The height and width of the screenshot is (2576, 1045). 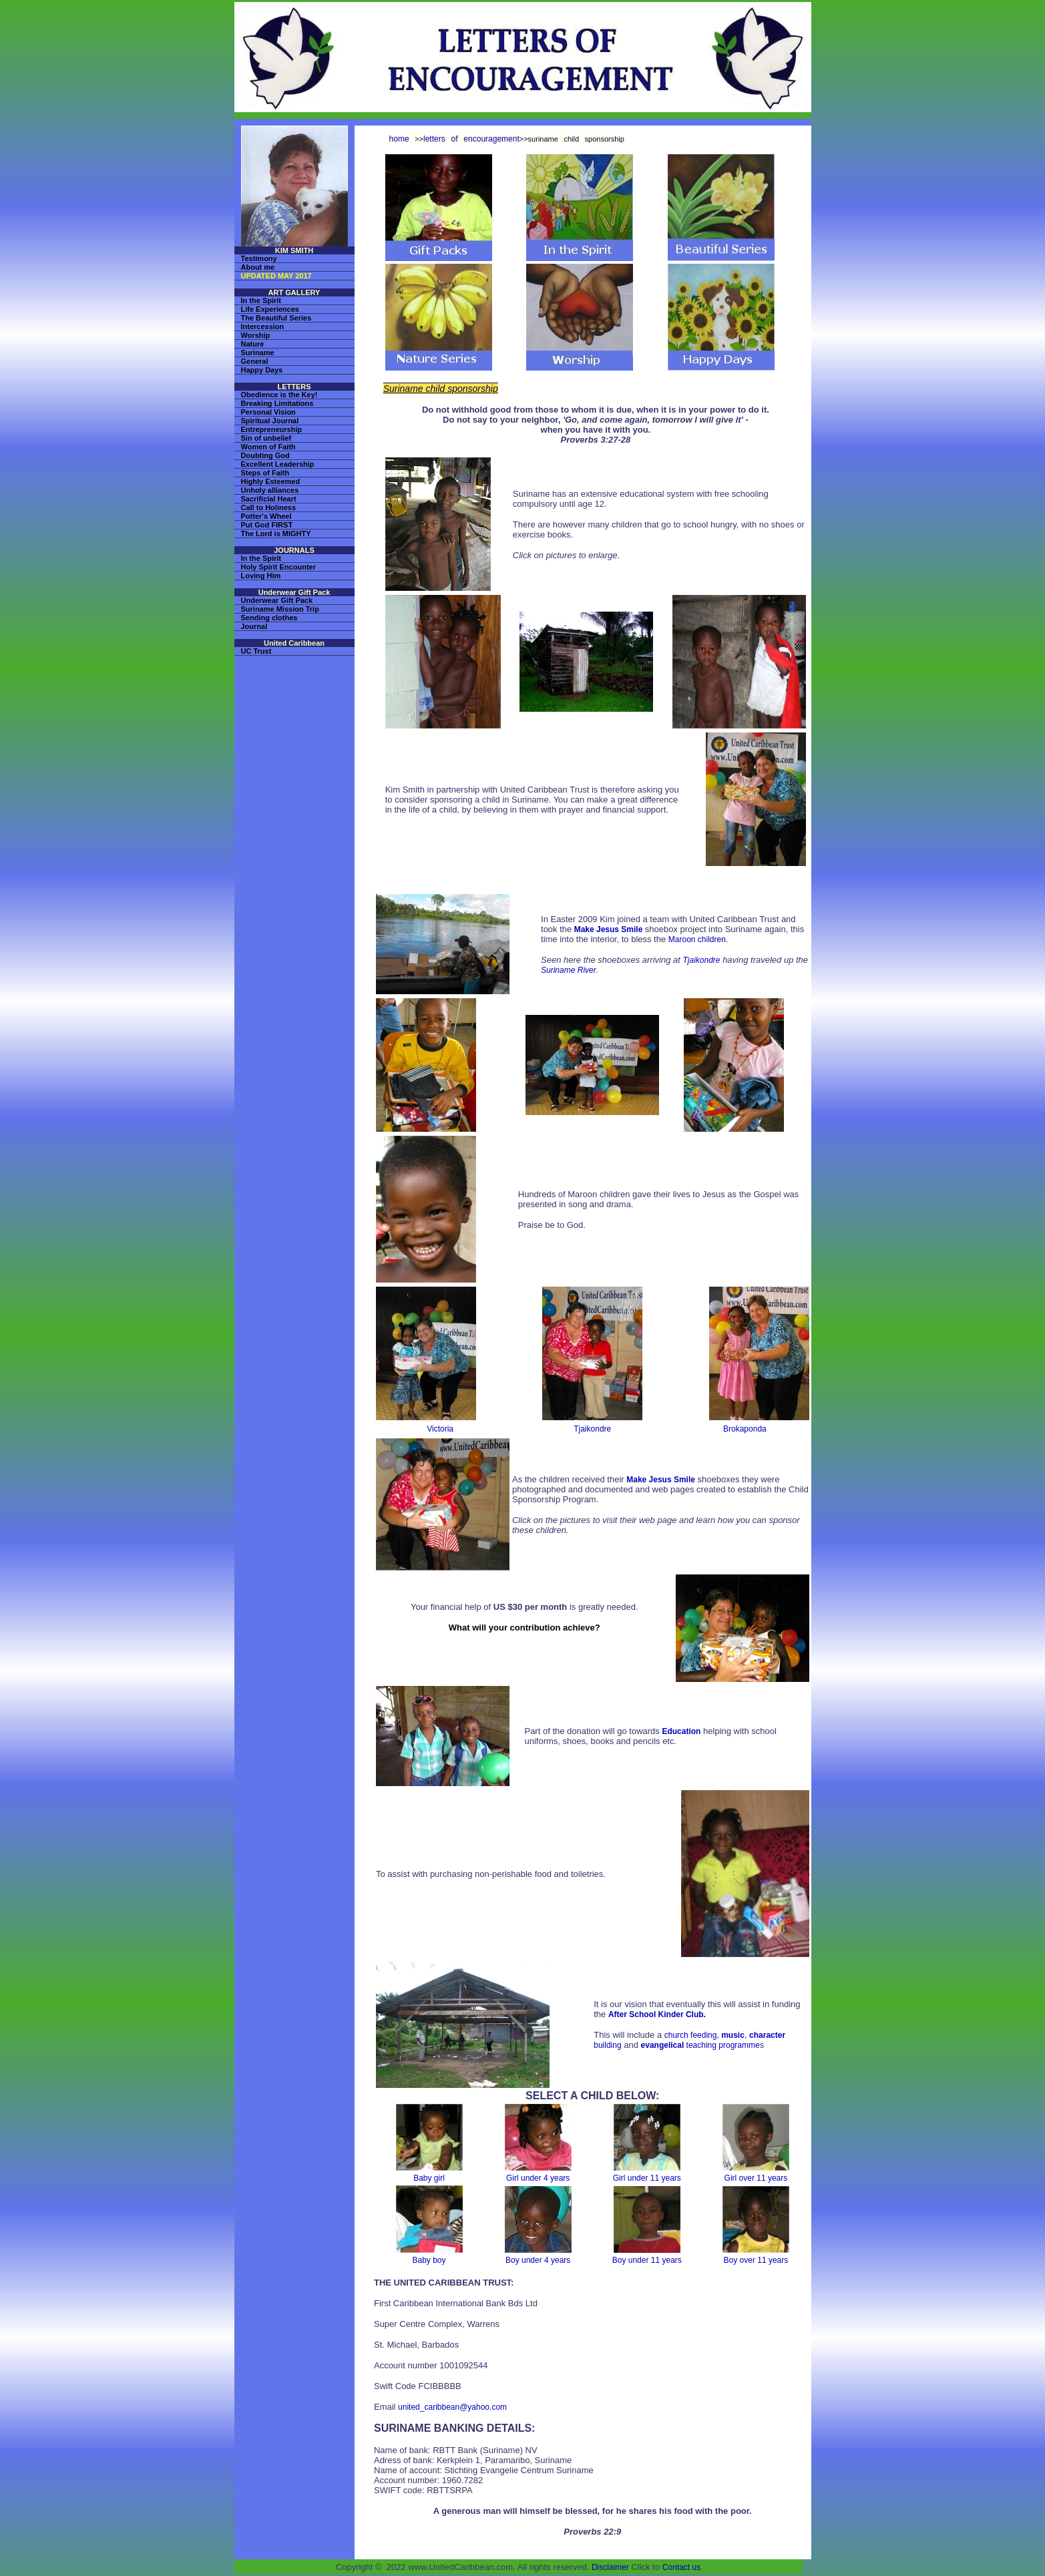 I want to click on Holy Spirit Encounter, so click(x=278, y=567).